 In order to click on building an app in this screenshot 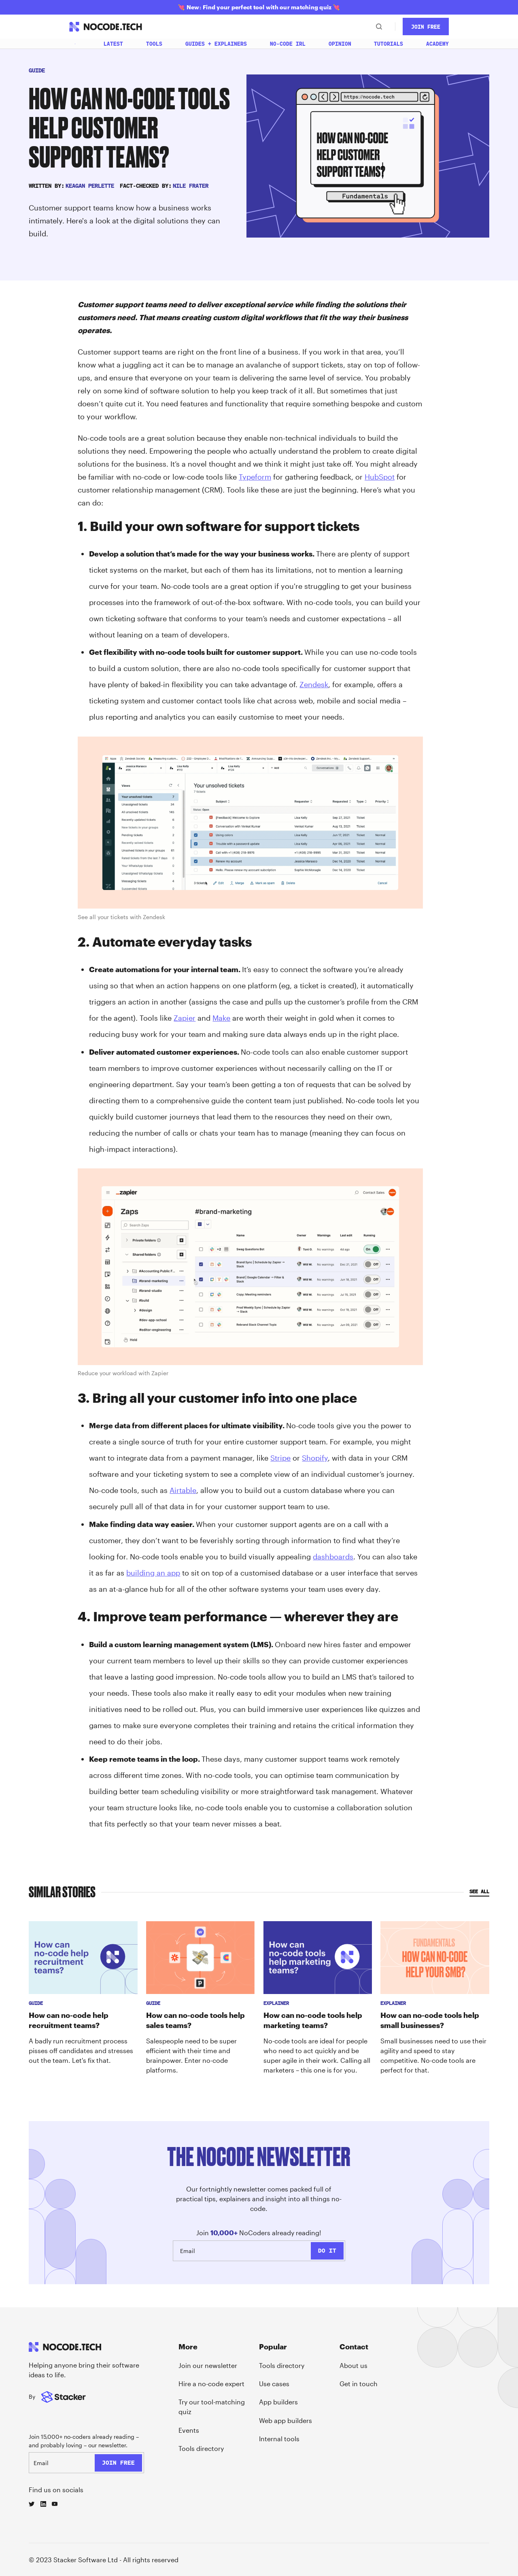, I will do `click(153, 1572)`.